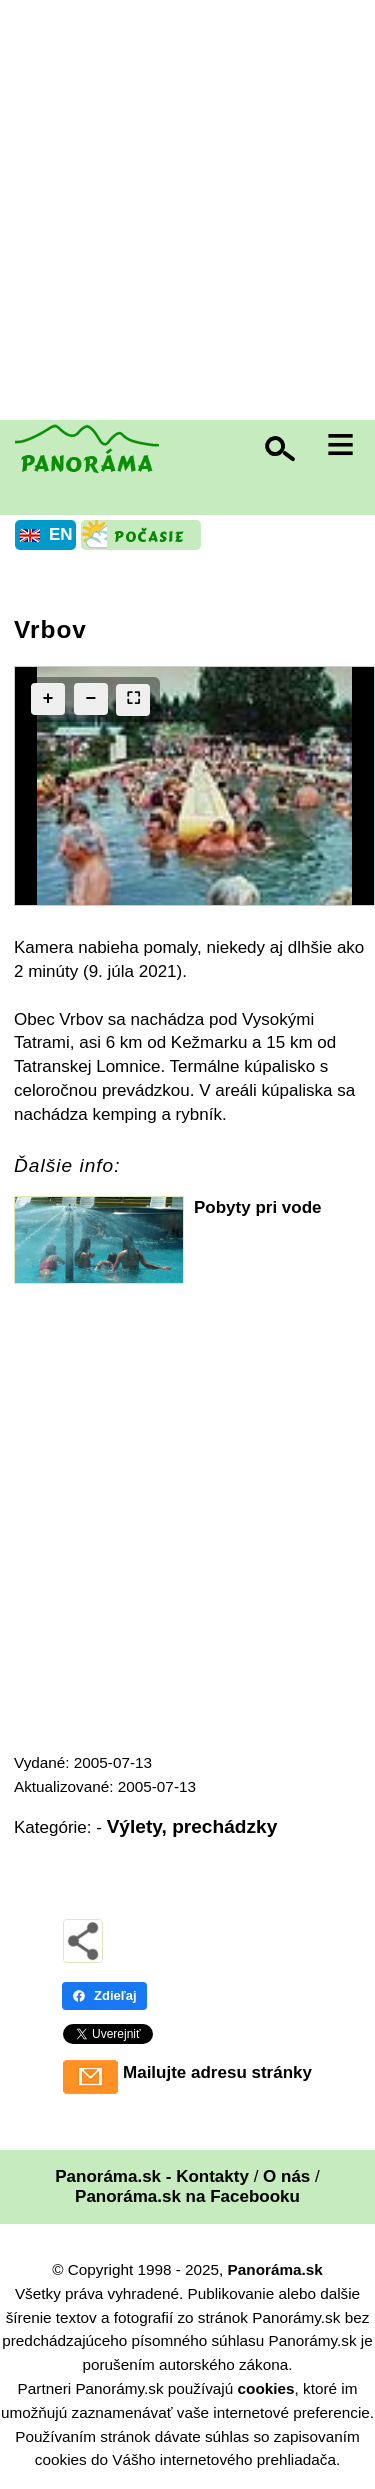 The width and height of the screenshot is (375, 2489). What do you see at coordinates (152, 2176) in the screenshot?
I see `Panoráma.sk - Kontakty` at bounding box center [152, 2176].